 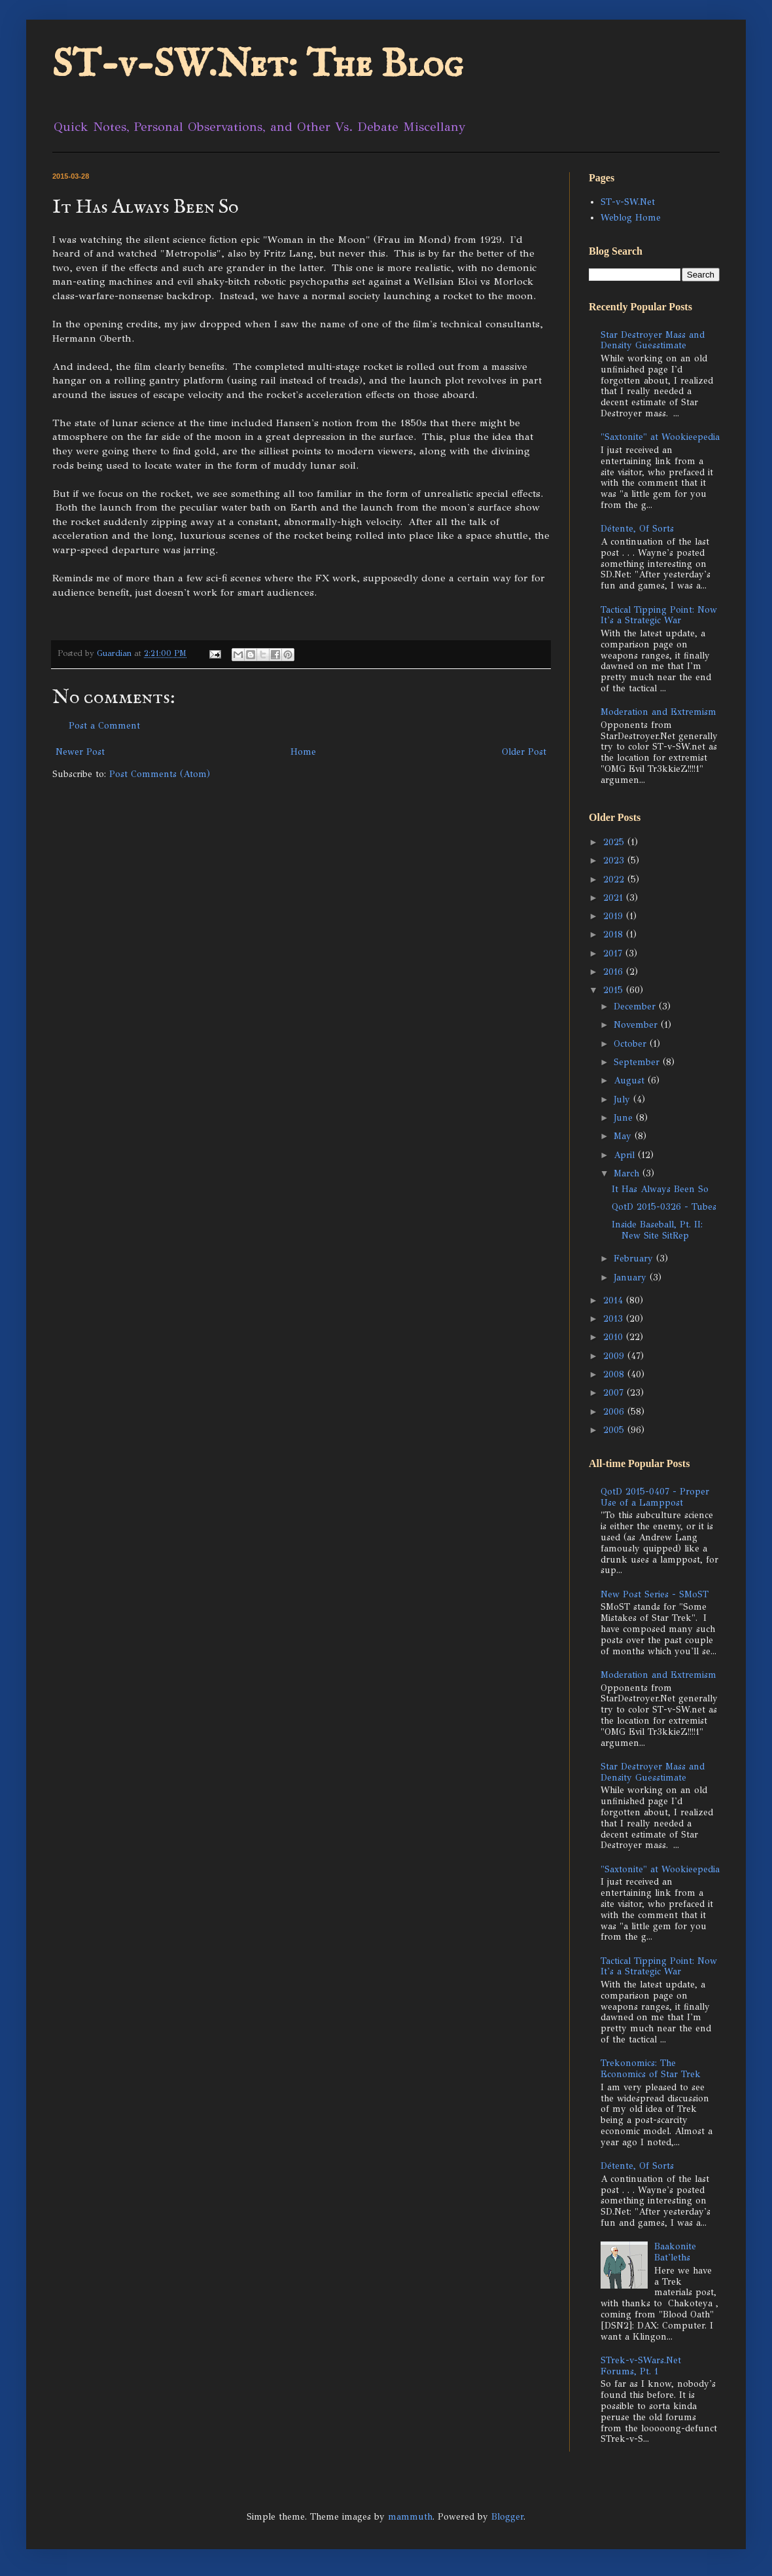 What do you see at coordinates (658, 711) in the screenshot?
I see `Moderation and Extremism` at bounding box center [658, 711].